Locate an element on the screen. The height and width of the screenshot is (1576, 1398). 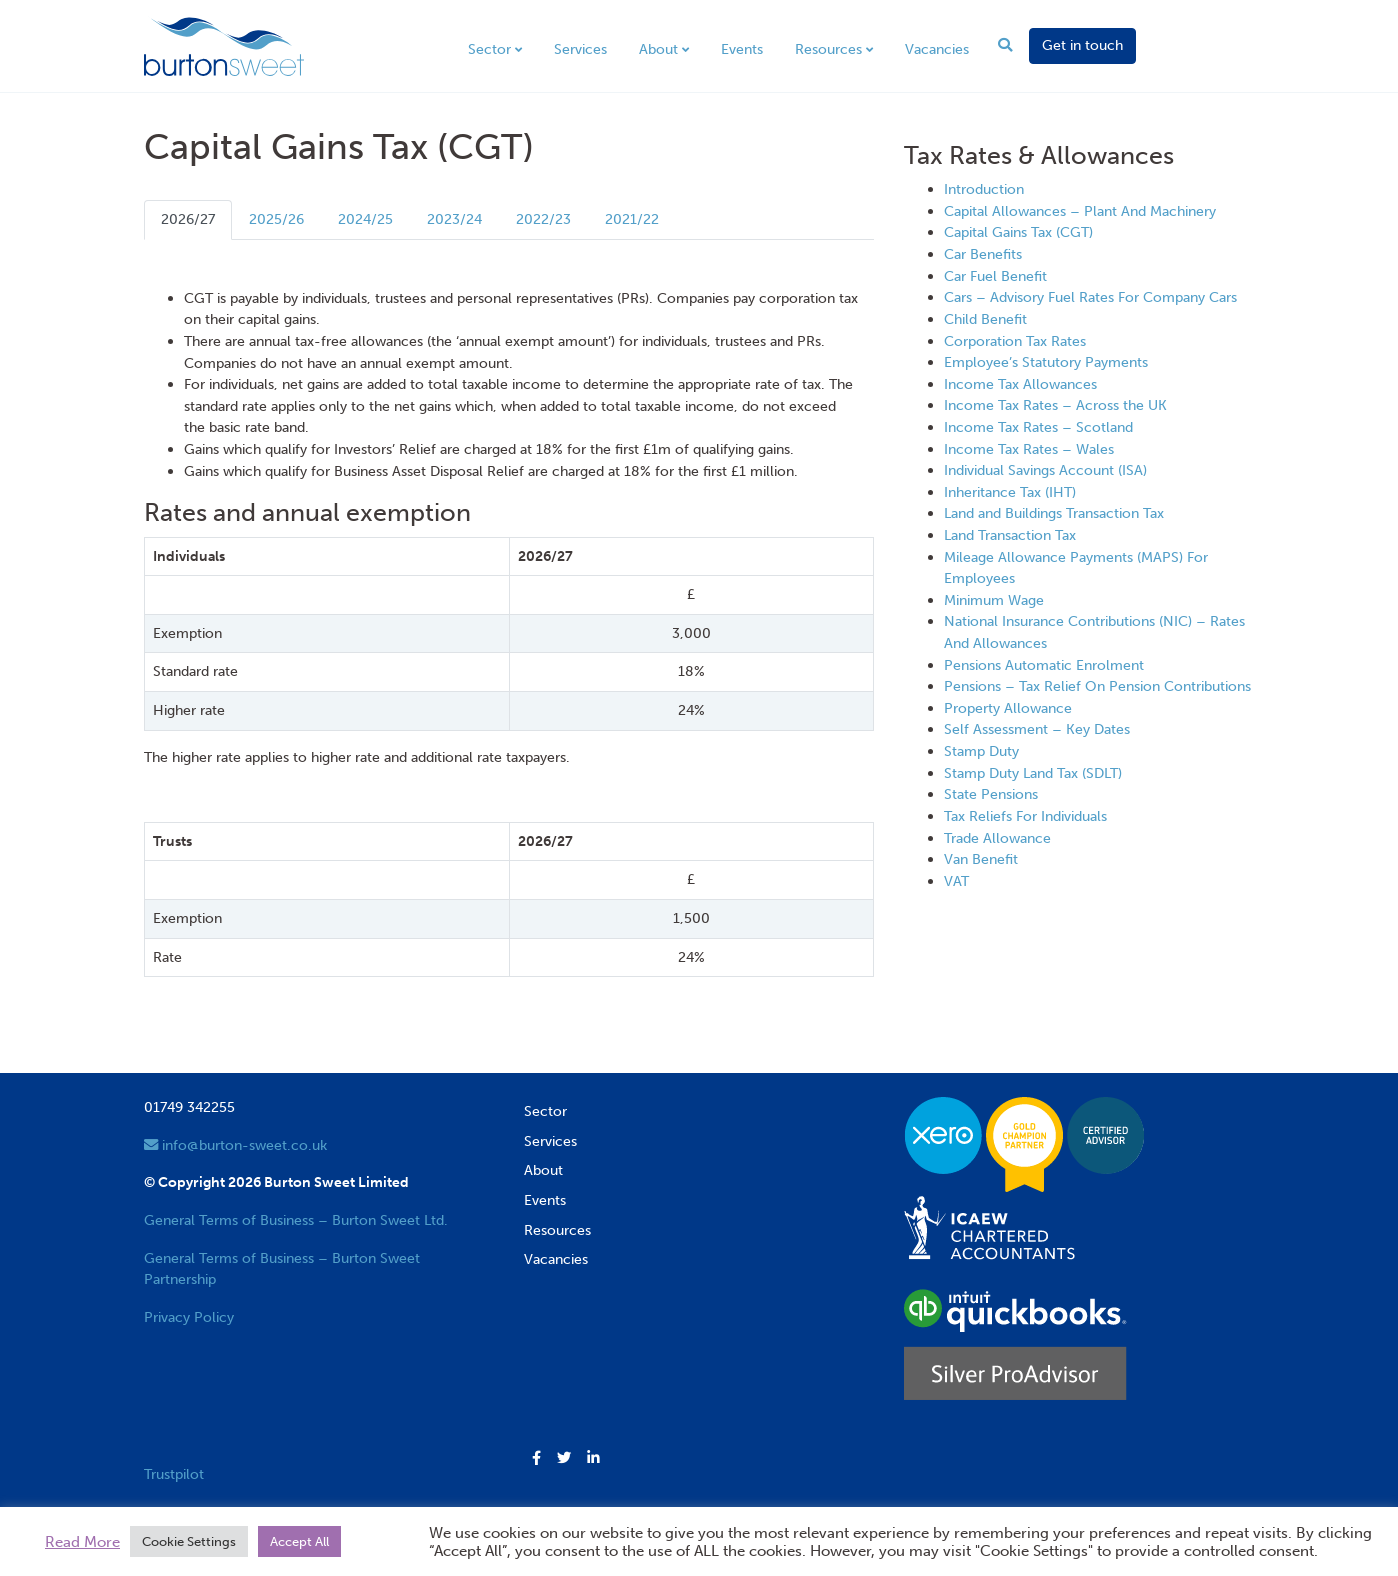
Read More is located at coordinates (82, 1542).